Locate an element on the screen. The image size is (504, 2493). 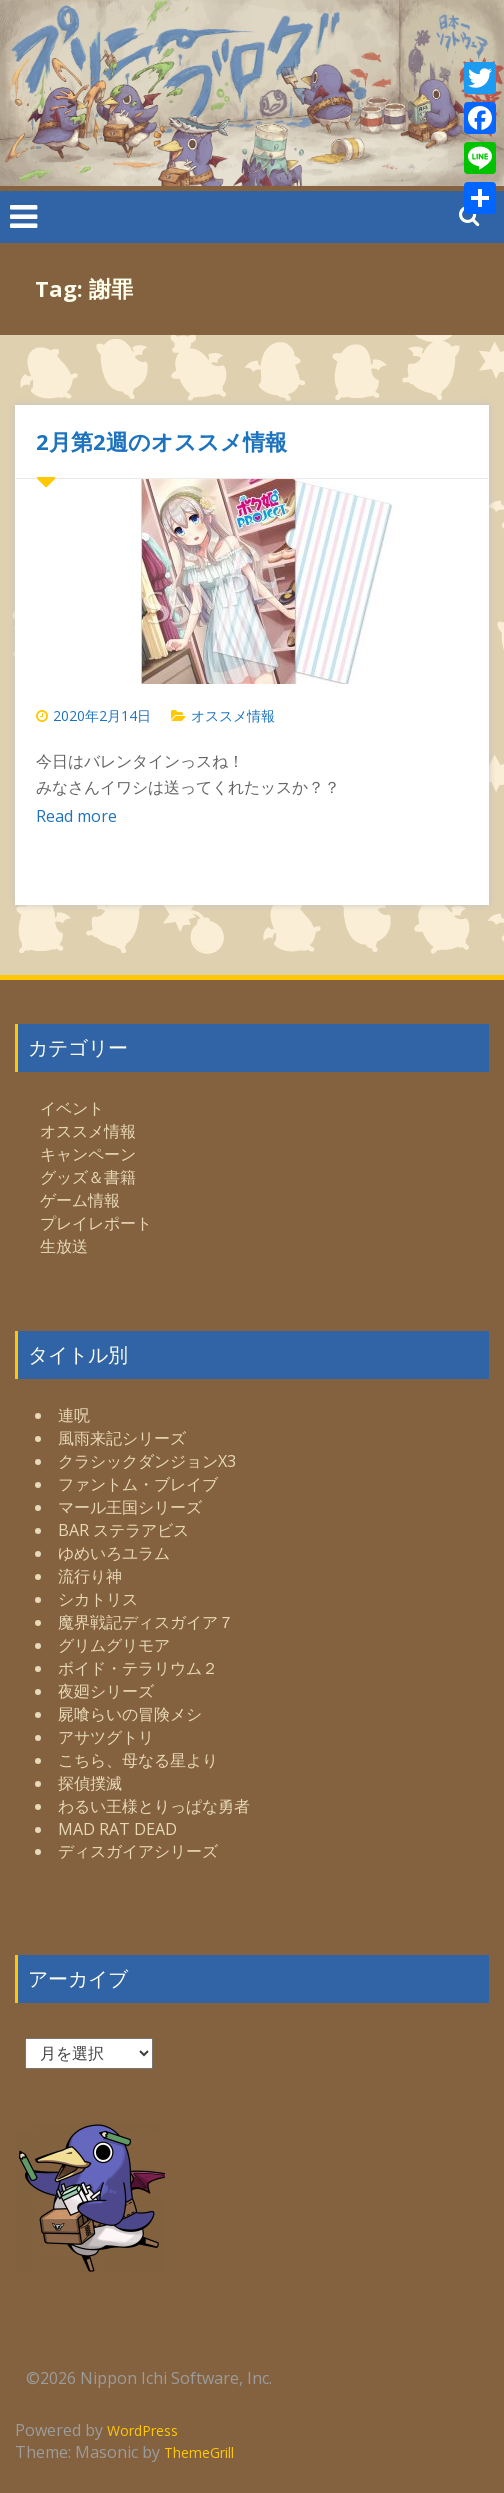
こちら、母なる星より is located at coordinates (138, 1760).